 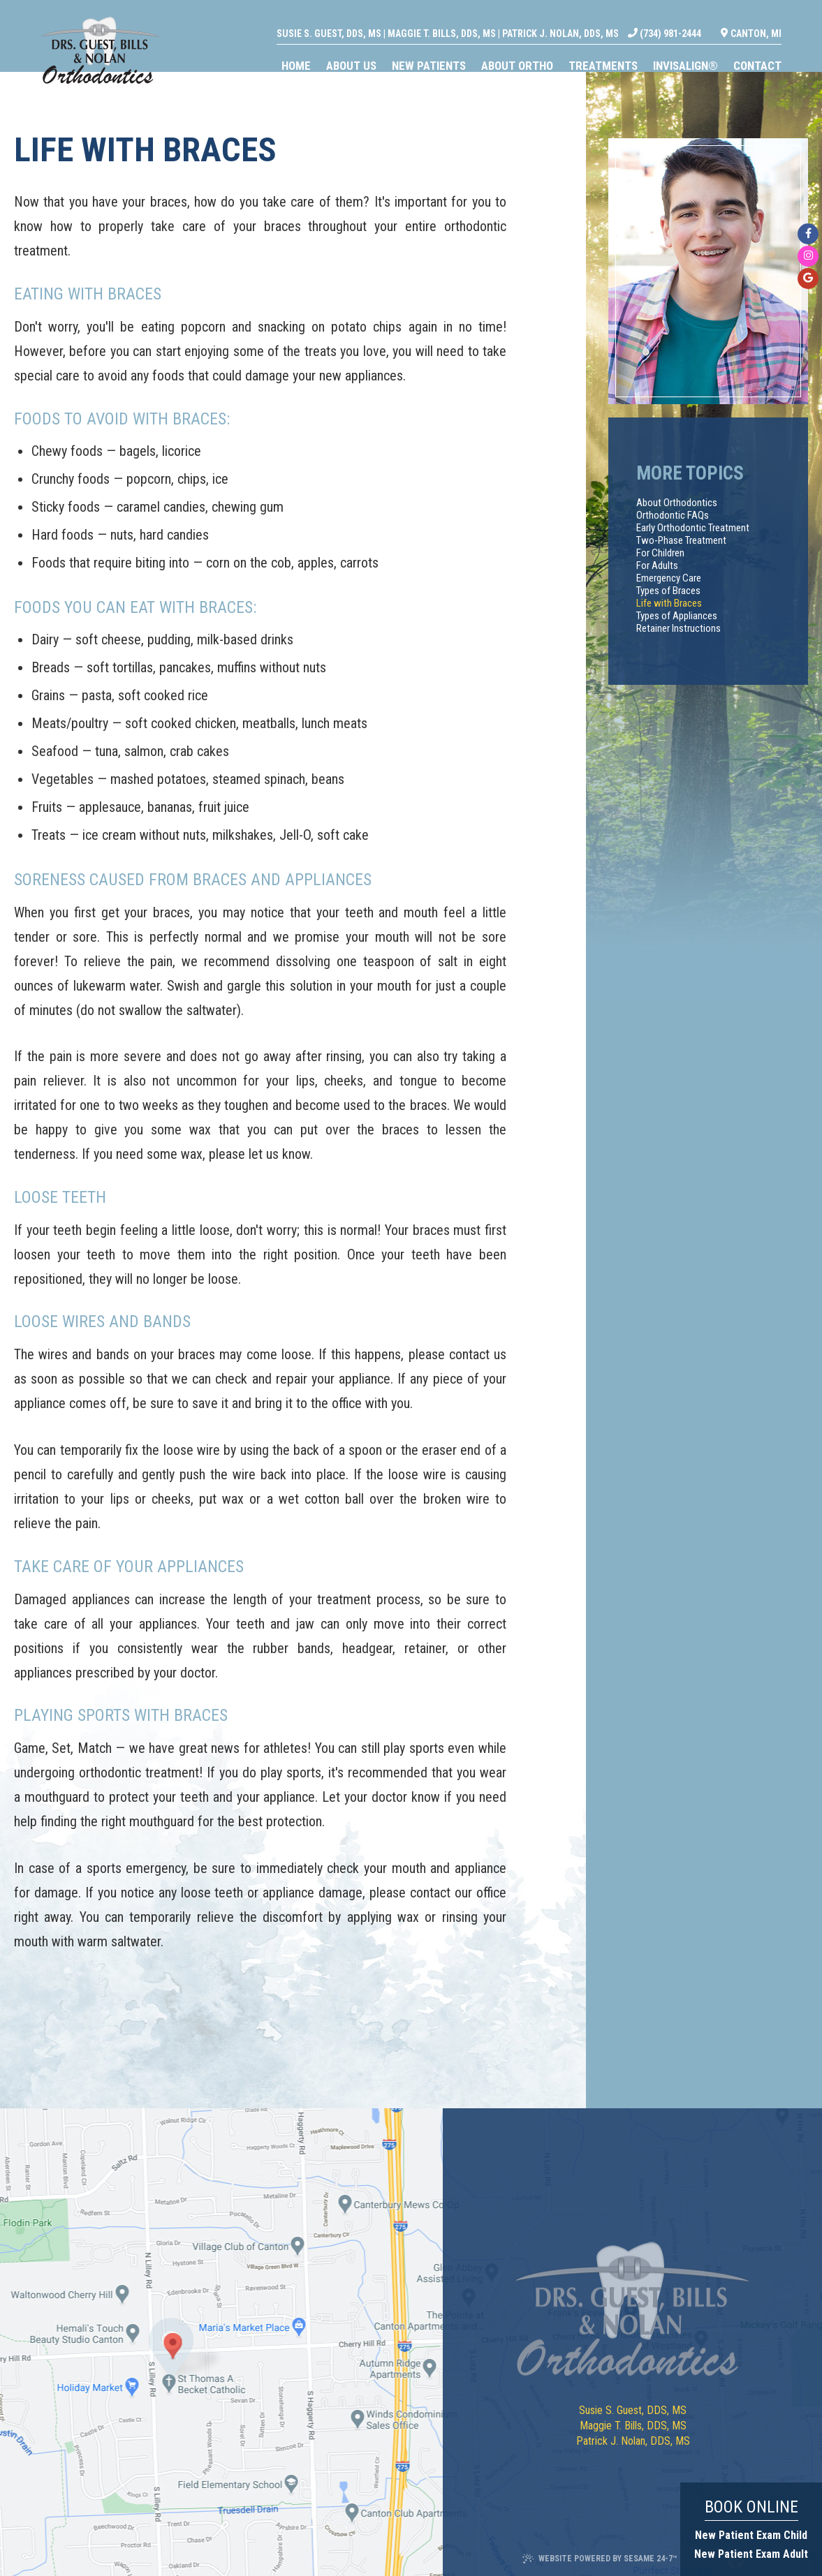 What do you see at coordinates (777, 18) in the screenshot?
I see `Canton, MI` at bounding box center [777, 18].